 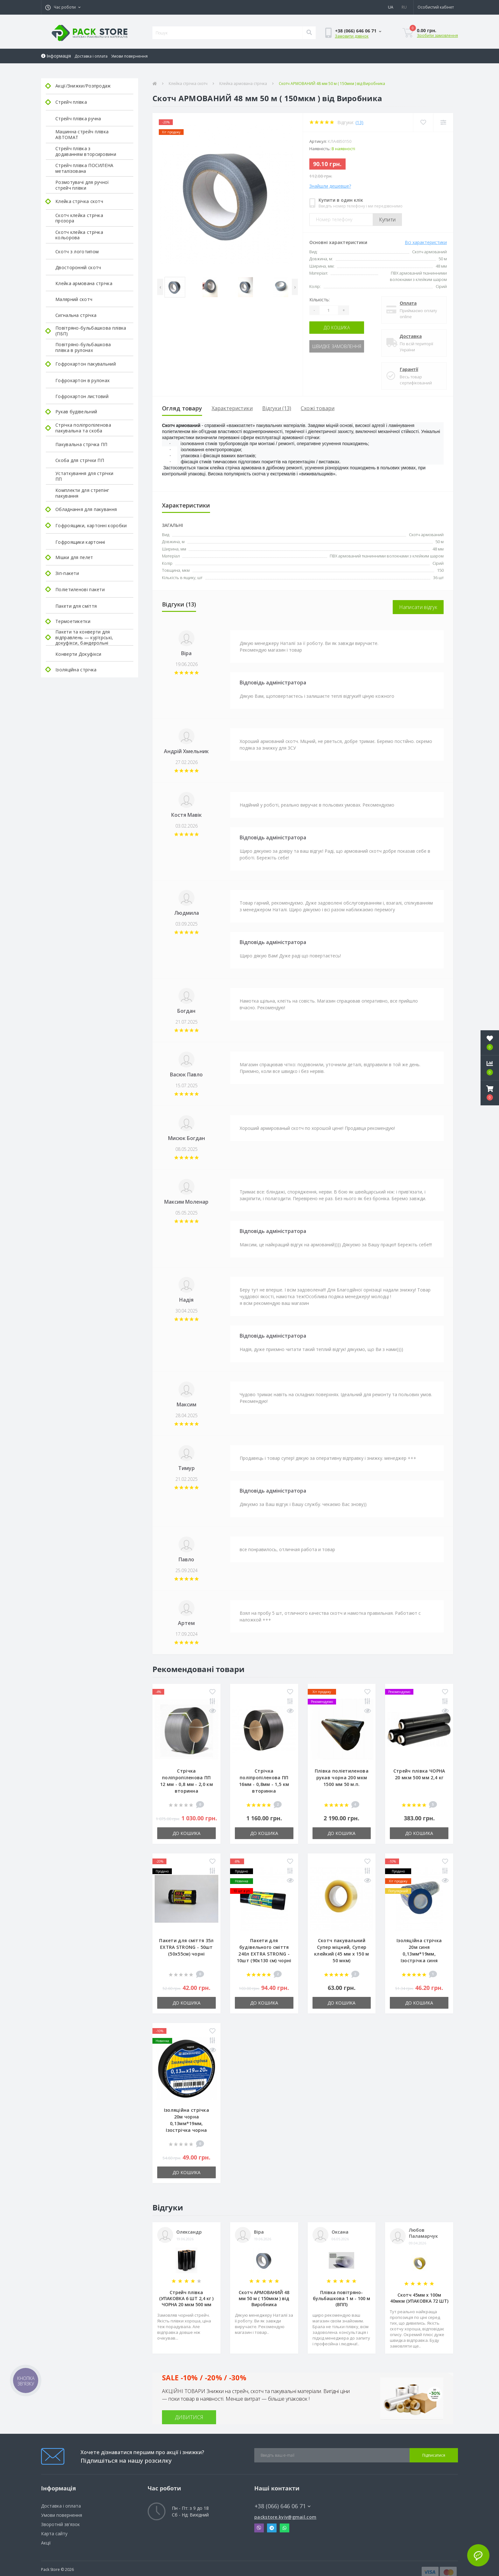 I want to click on Скотч АРМОВАНИЙ 48 мм 50 м ( 150мкм ) від Виробника, so click(x=264, y=2298).